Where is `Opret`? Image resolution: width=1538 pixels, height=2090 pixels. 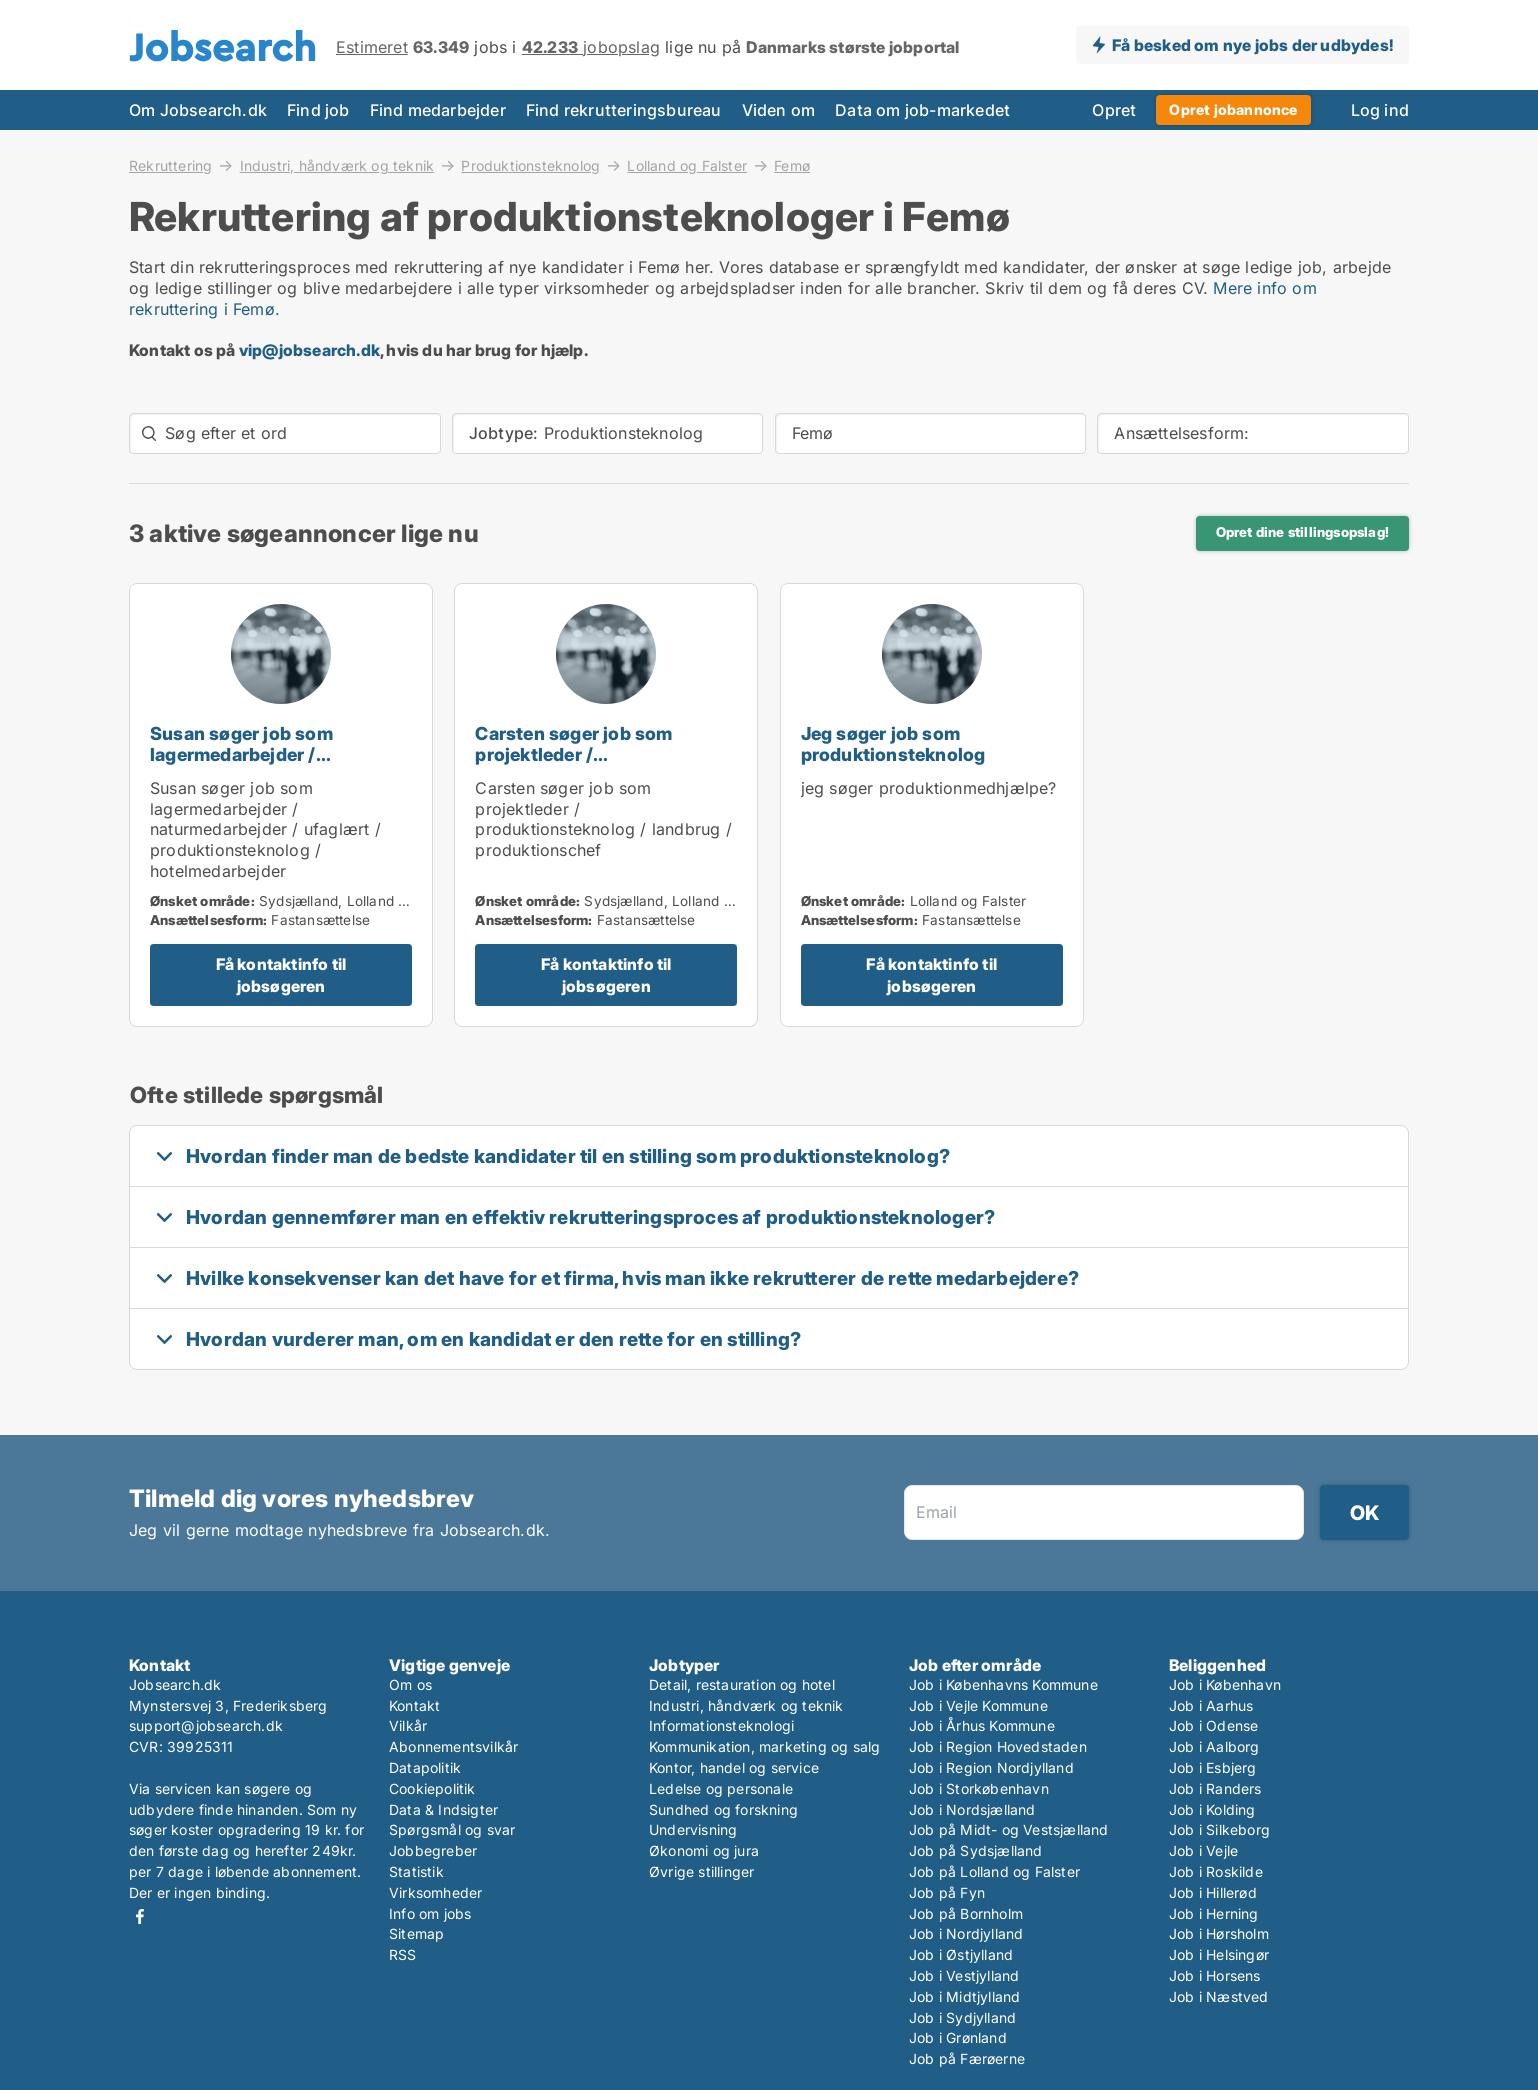 Opret is located at coordinates (1114, 110).